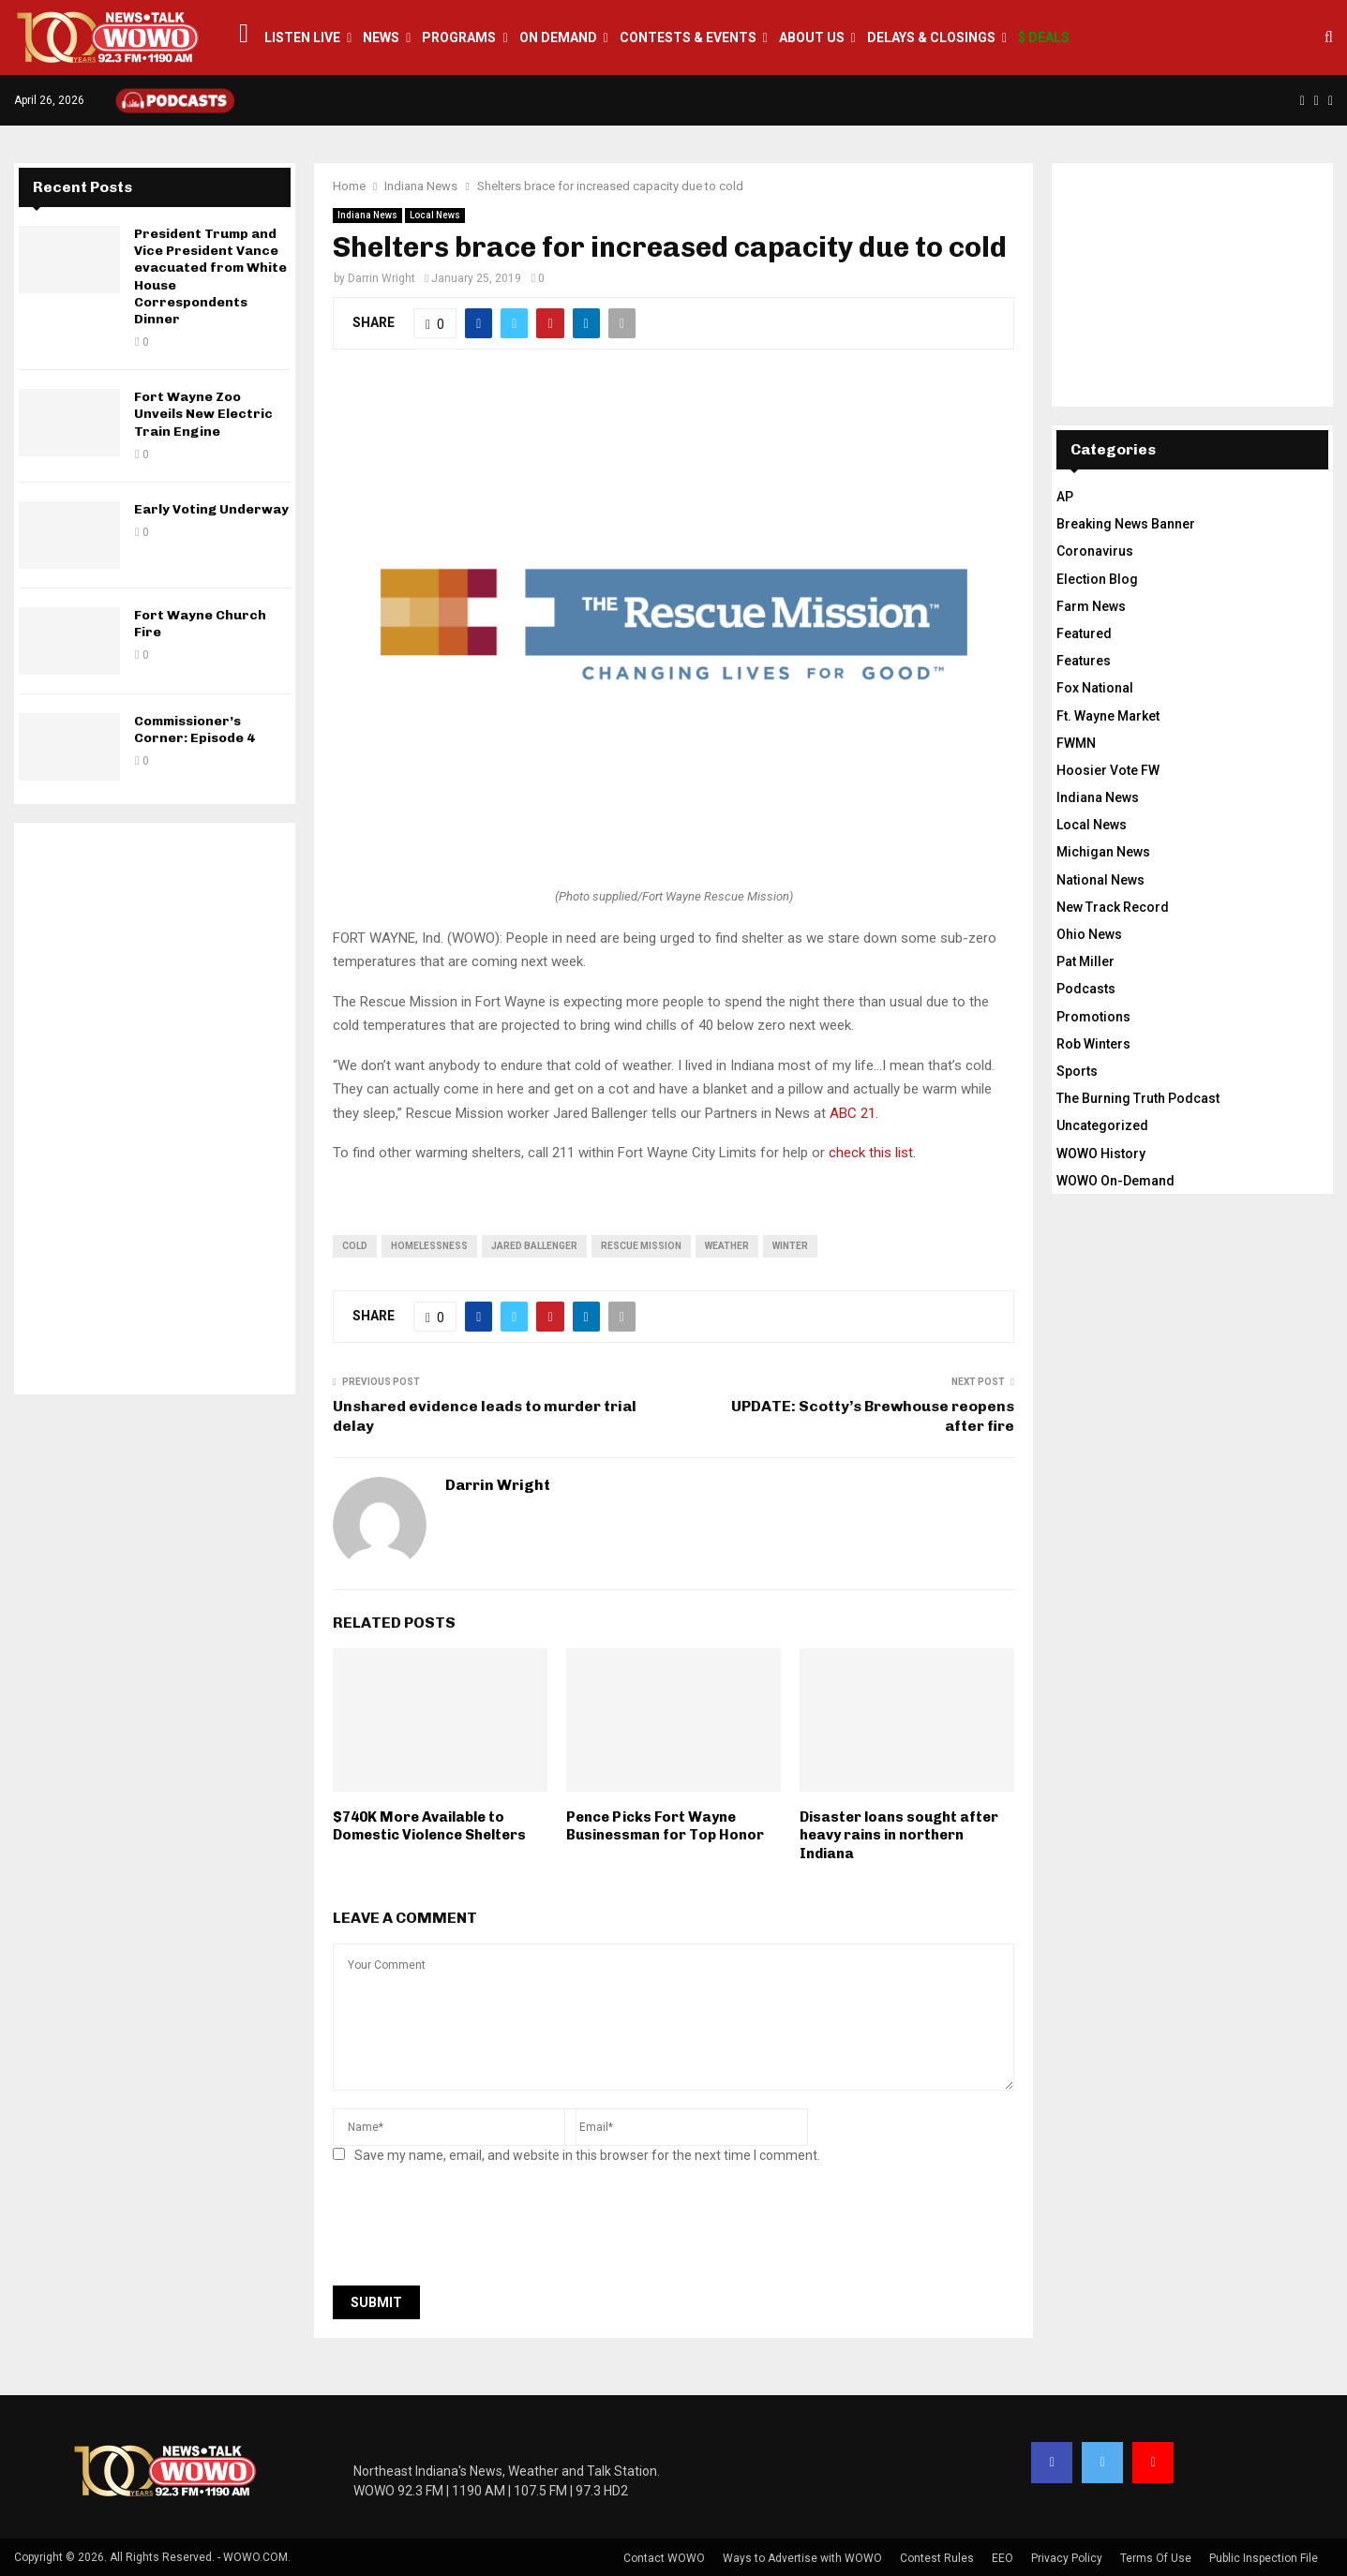 The height and width of the screenshot is (2576, 1347). Describe the element at coordinates (899, 1835) in the screenshot. I see `Disaster loans sought after heavy rains in northern Indiana` at that location.